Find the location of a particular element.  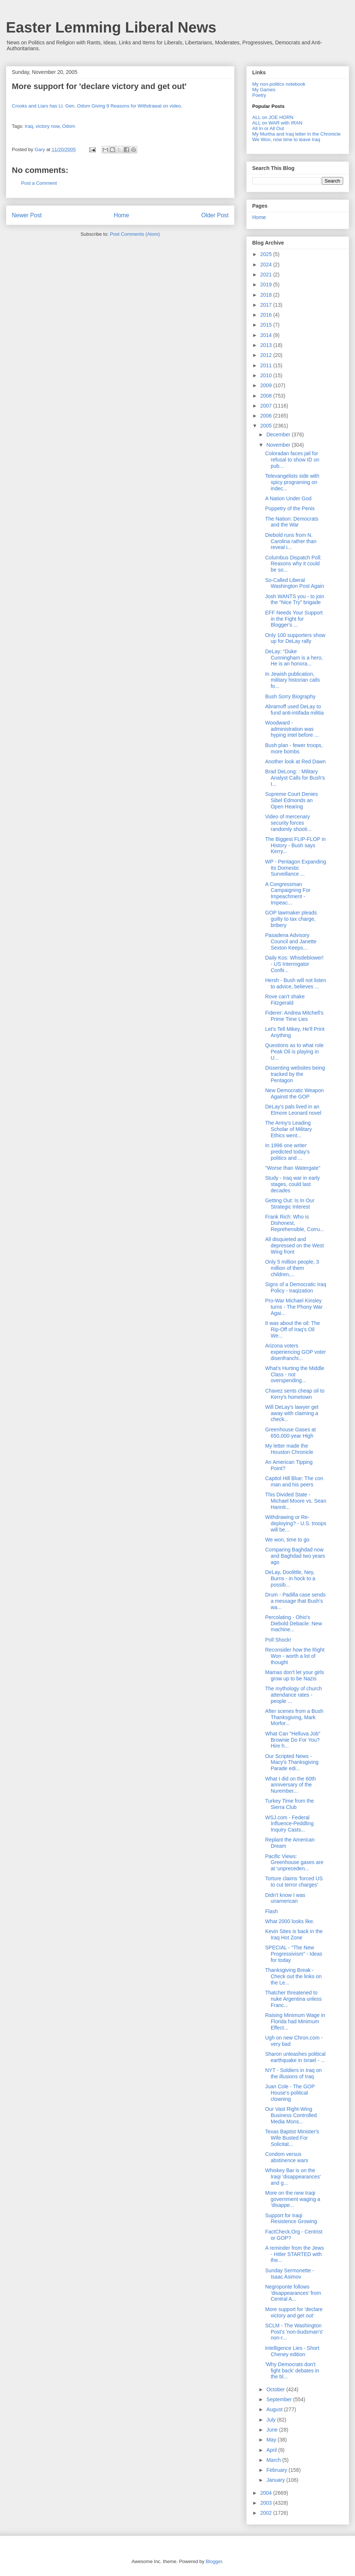

February is located at coordinates (277, 2470).